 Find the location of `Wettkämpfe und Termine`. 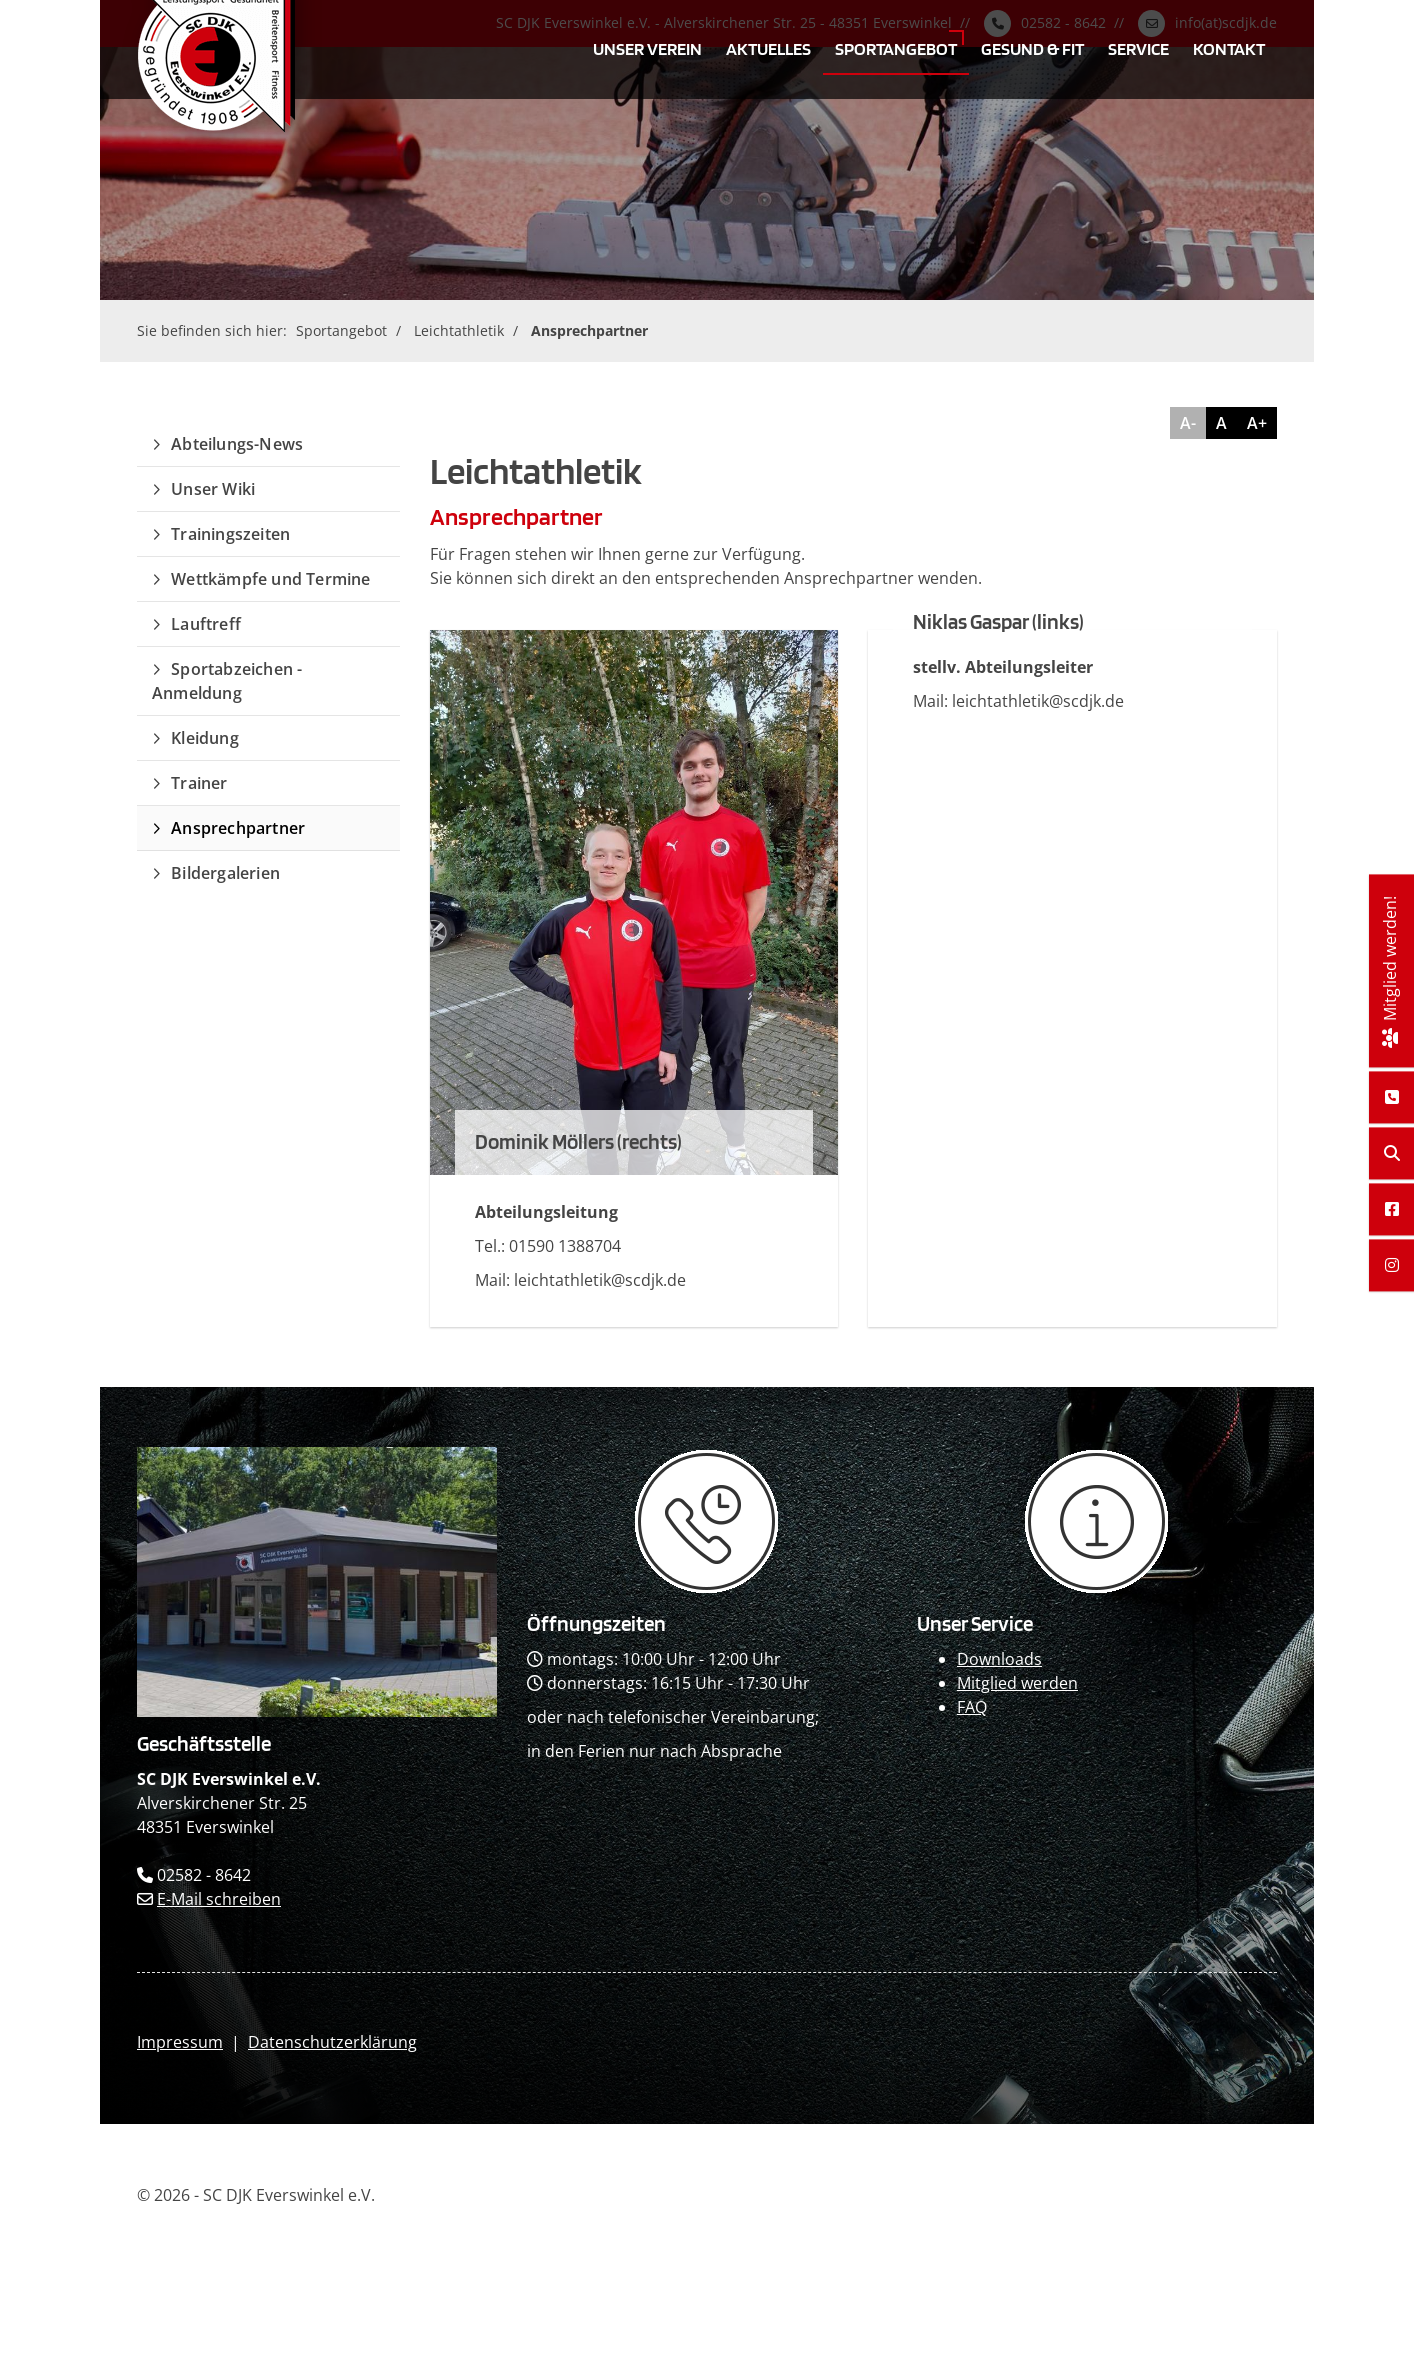

Wettkämpfe und Termine is located at coordinates (270, 579).